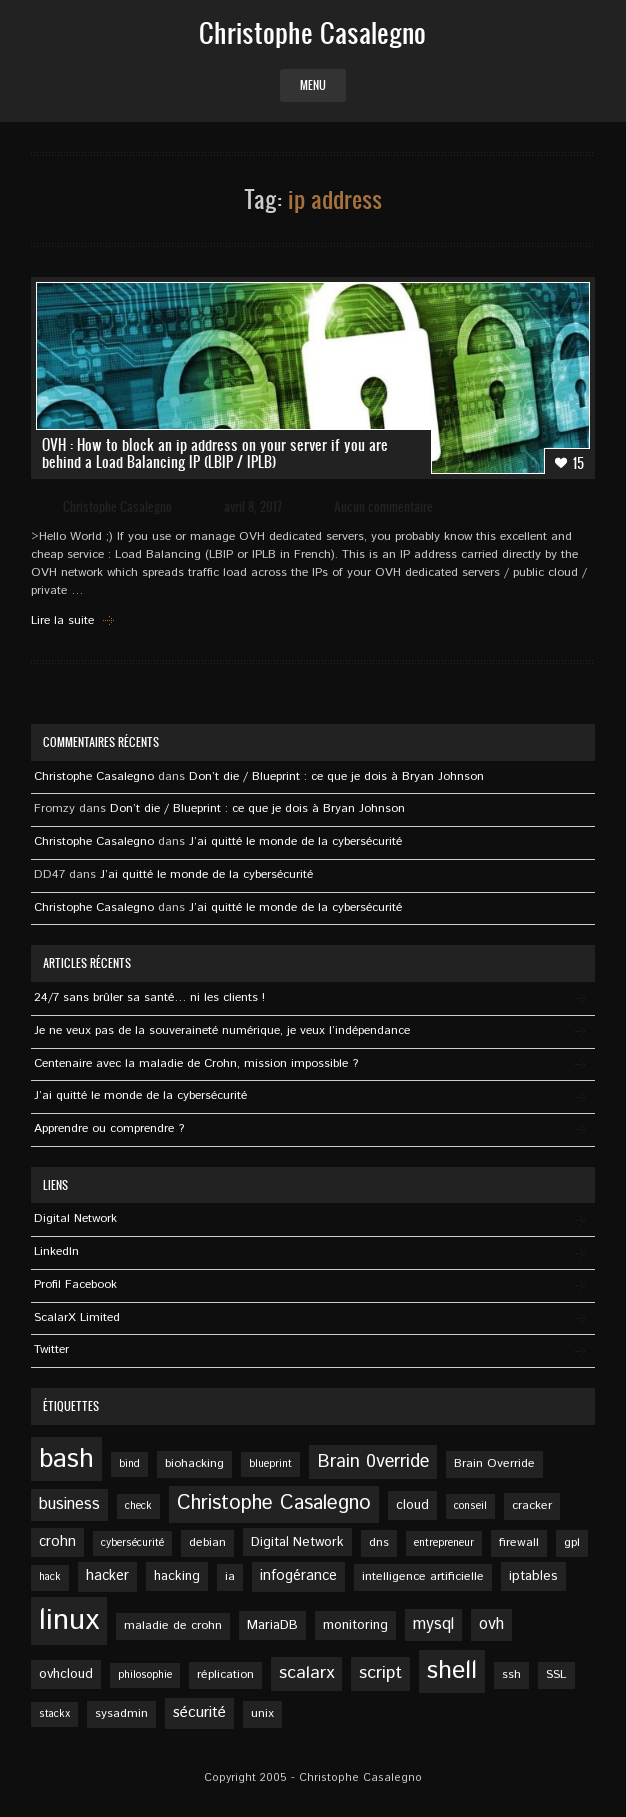 The image size is (626, 1817). Describe the element at coordinates (121, 1713) in the screenshot. I see `sysadmin [sysadmin (5 éléments)]` at that location.